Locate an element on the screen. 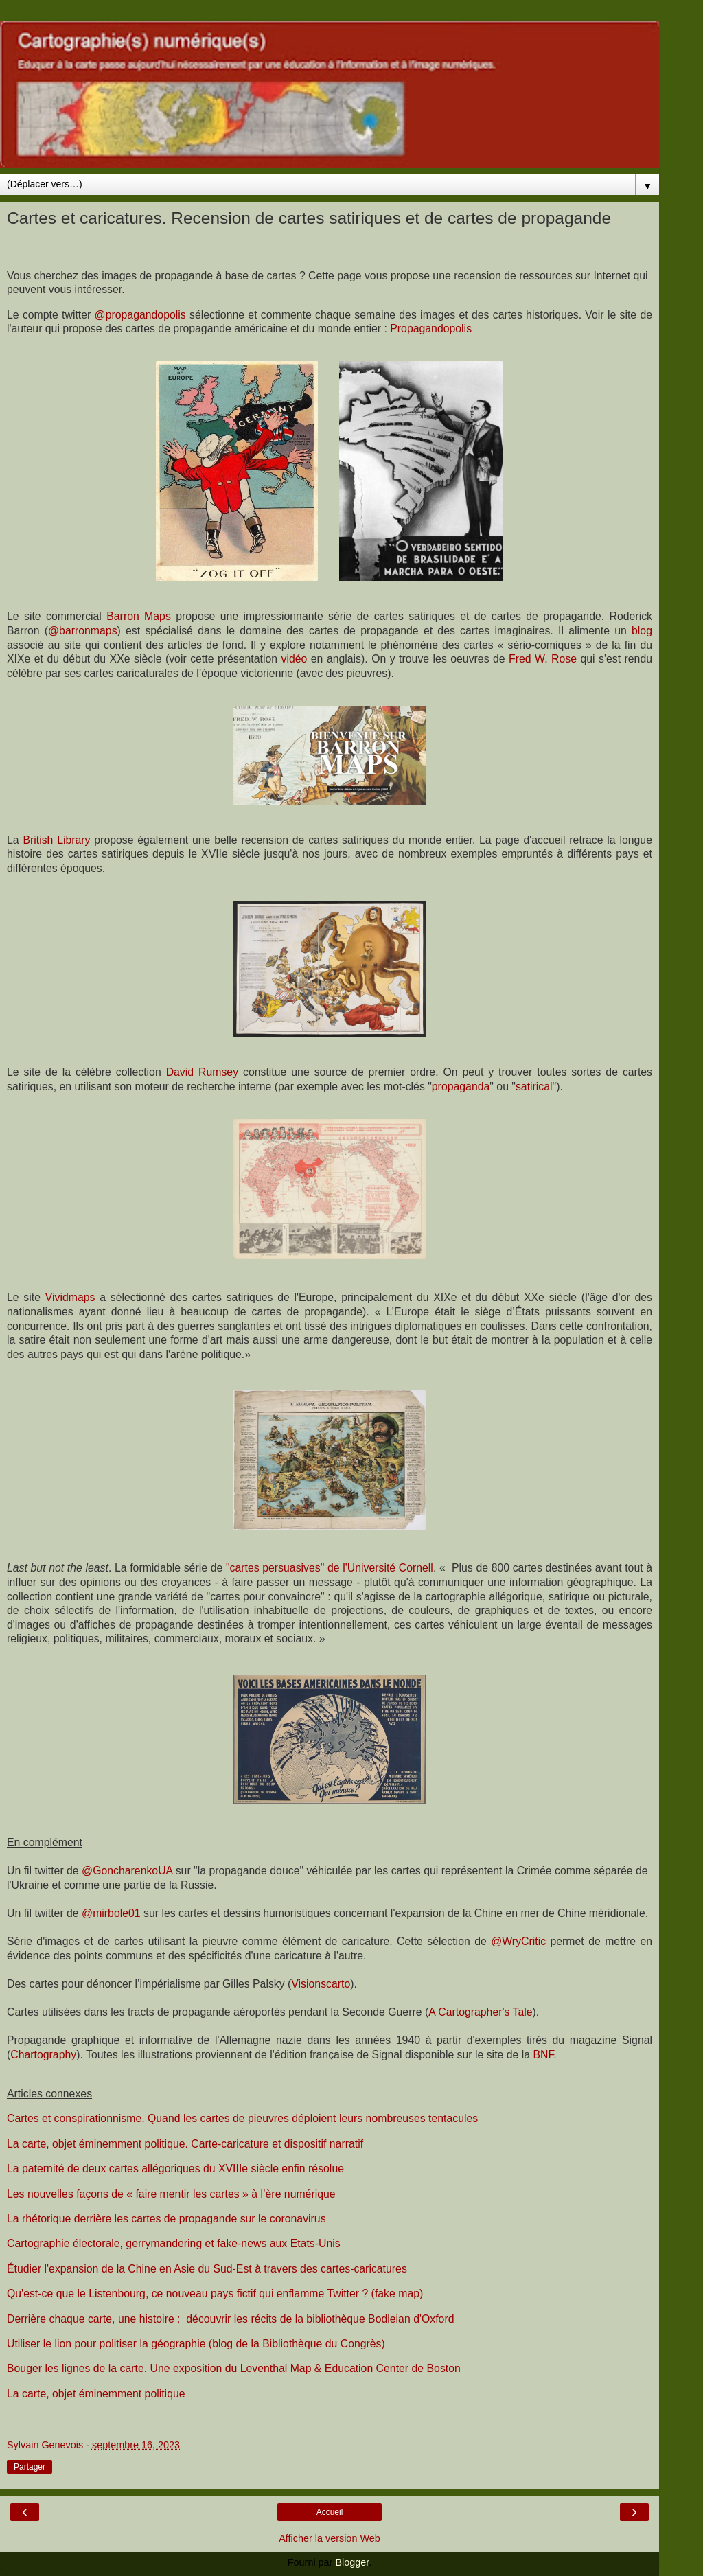 This screenshot has width=703, height=2576. Qu'est-ce que le Listenbourg, ce nouveau pays fictif qui enflamme Twitter ? (fake map) is located at coordinates (215, 2293).